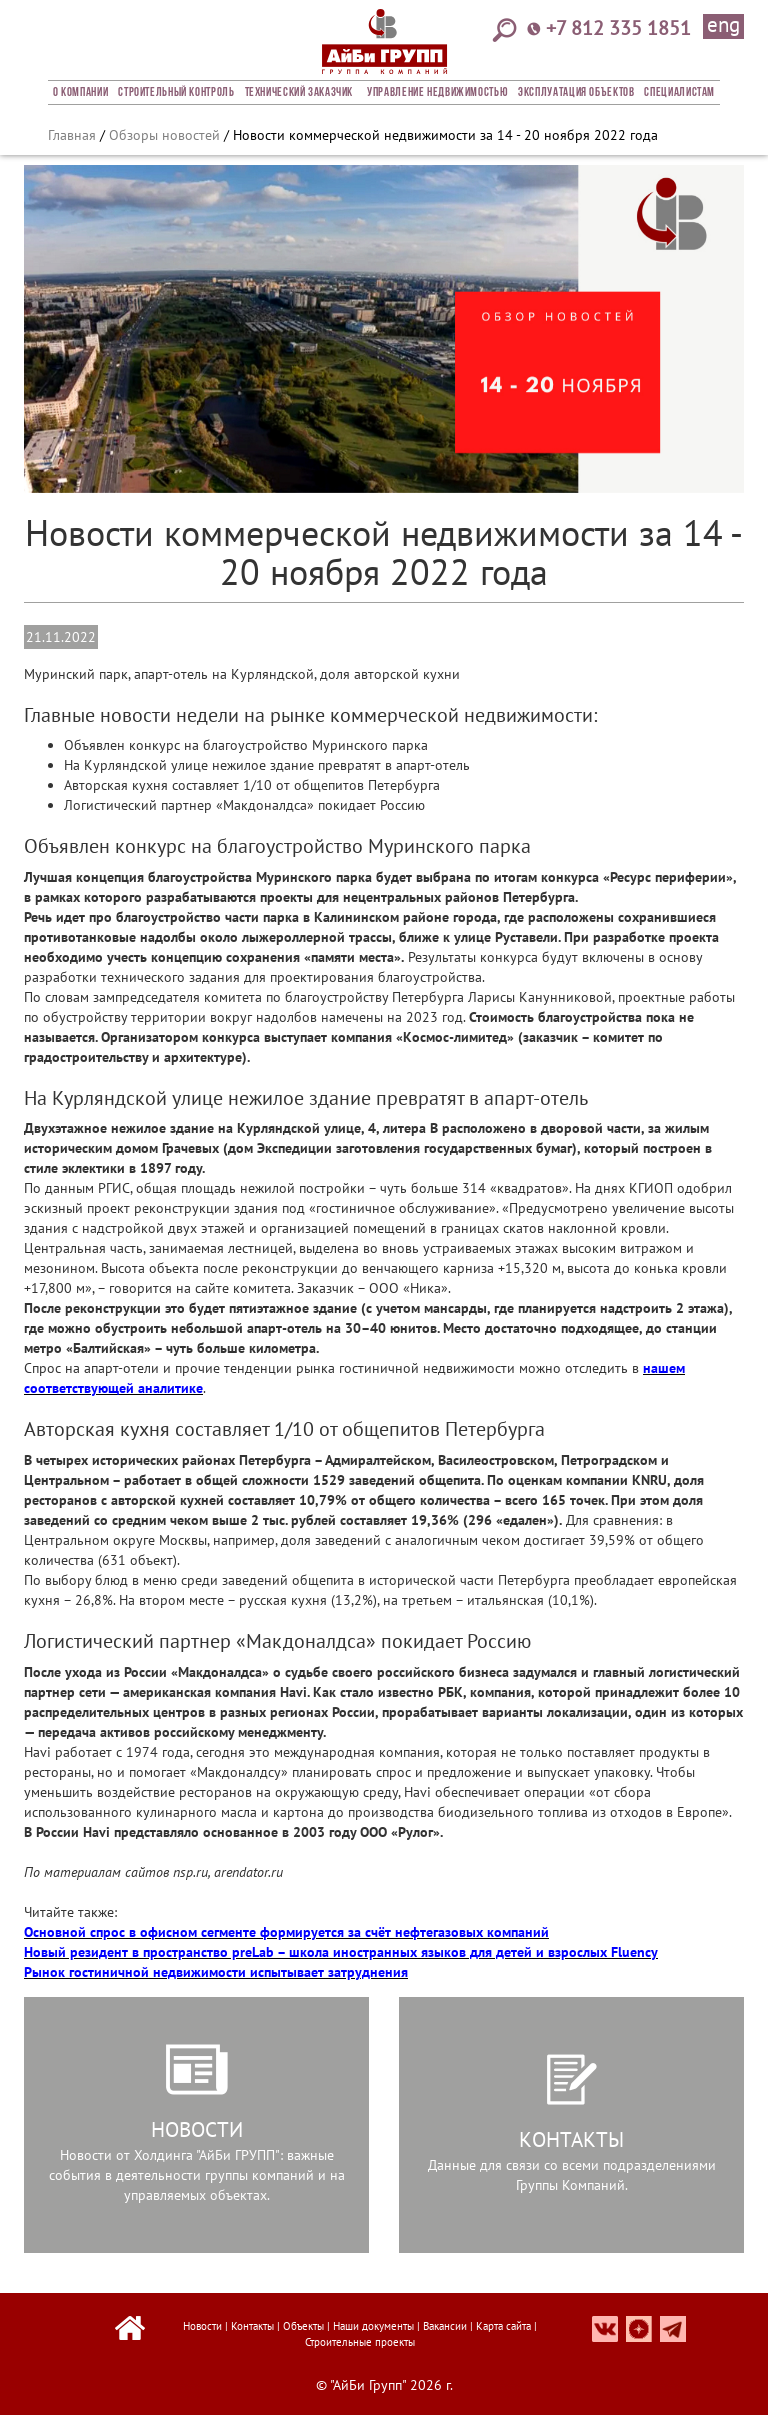 The height and width of the screenshot is (2415, 768). I want to click on Вакансии, so click(445, 2326).